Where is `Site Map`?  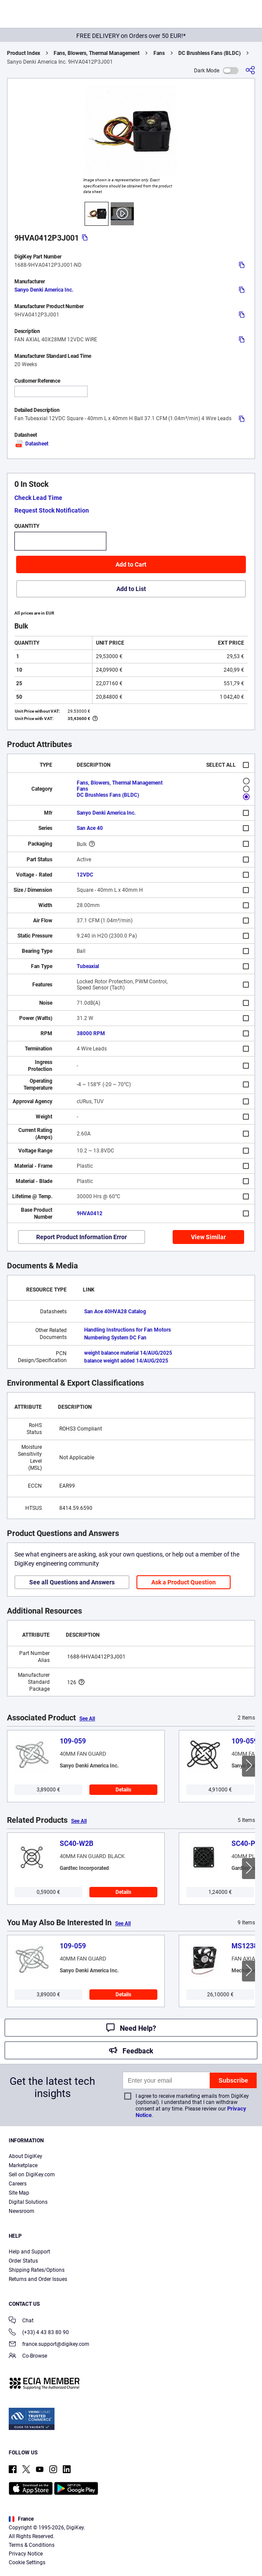 Site Map is located at coordinates (19, 2193).